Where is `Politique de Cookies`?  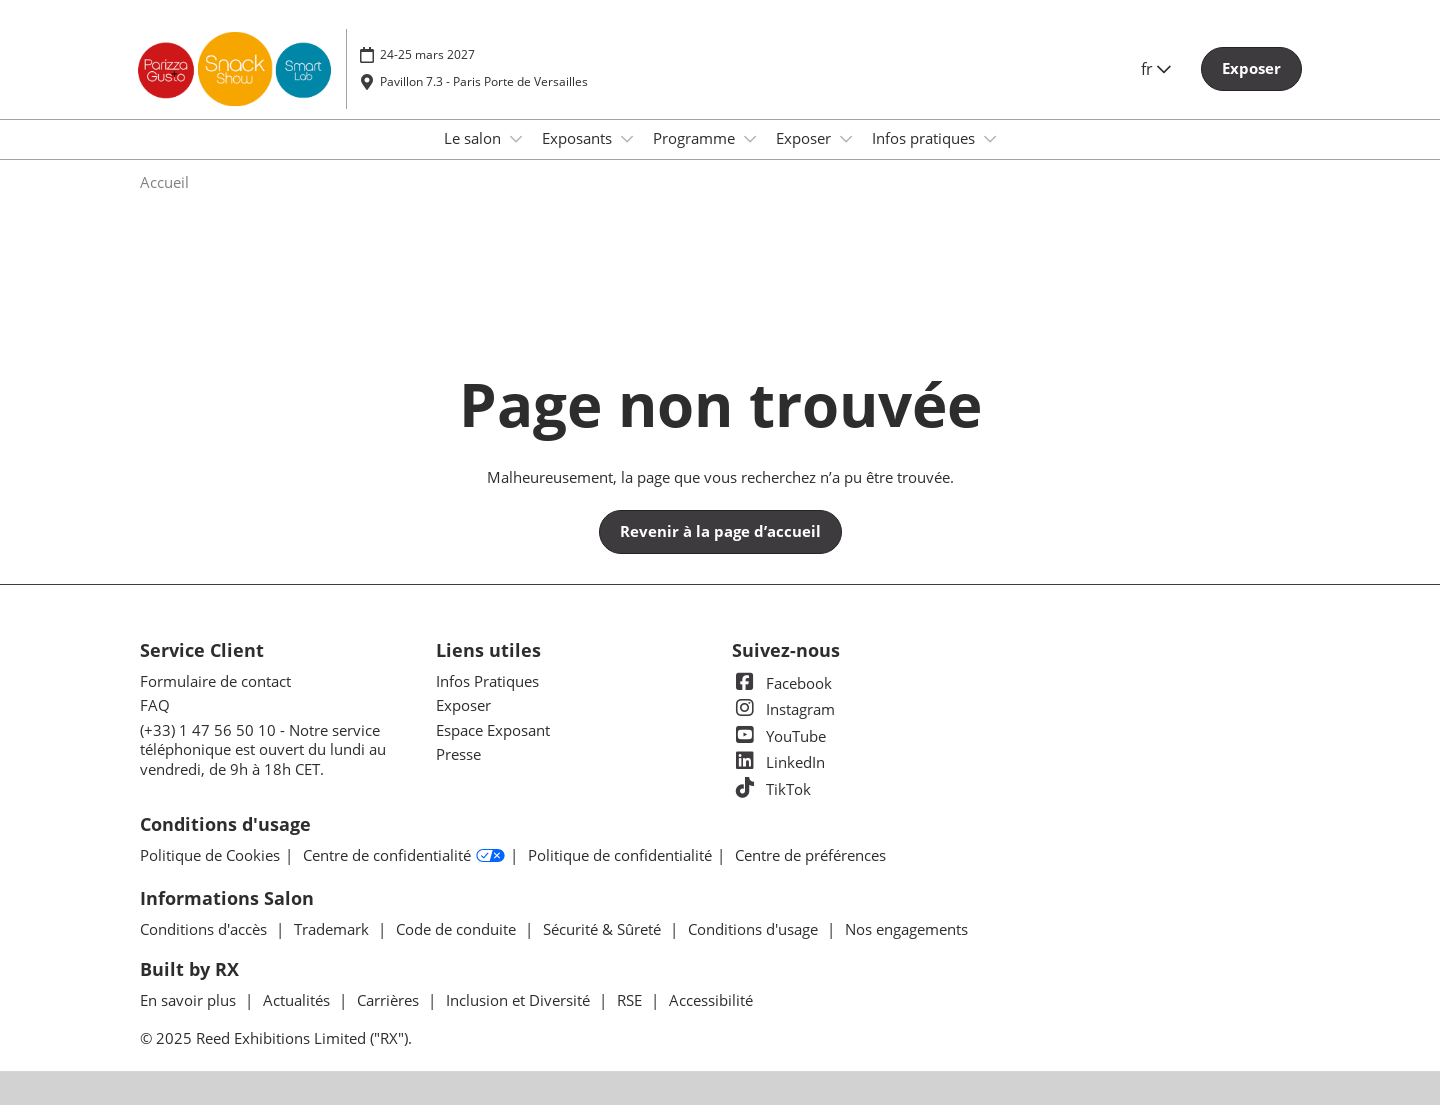
Politique de Cookies is located at coordinates (210, 855).